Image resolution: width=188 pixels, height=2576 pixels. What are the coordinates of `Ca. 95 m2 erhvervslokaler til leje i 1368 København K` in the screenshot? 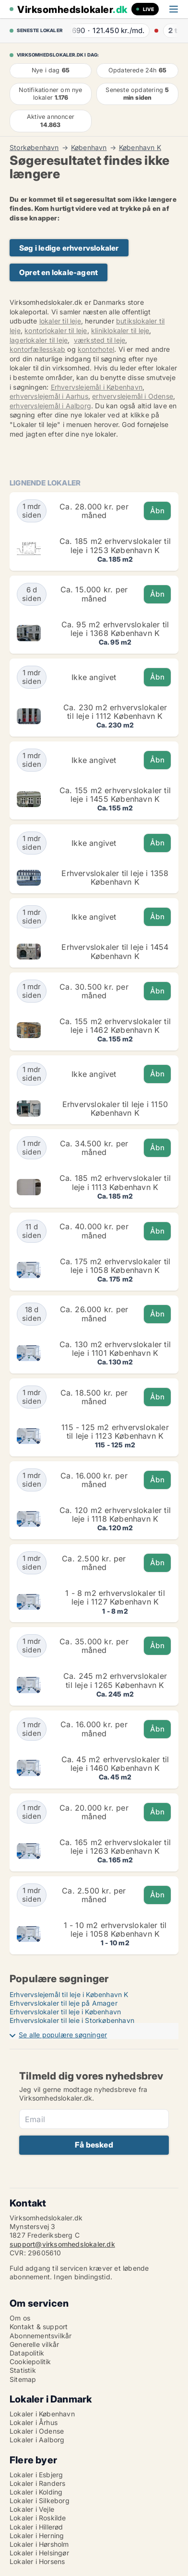 It's located at (115, 628).